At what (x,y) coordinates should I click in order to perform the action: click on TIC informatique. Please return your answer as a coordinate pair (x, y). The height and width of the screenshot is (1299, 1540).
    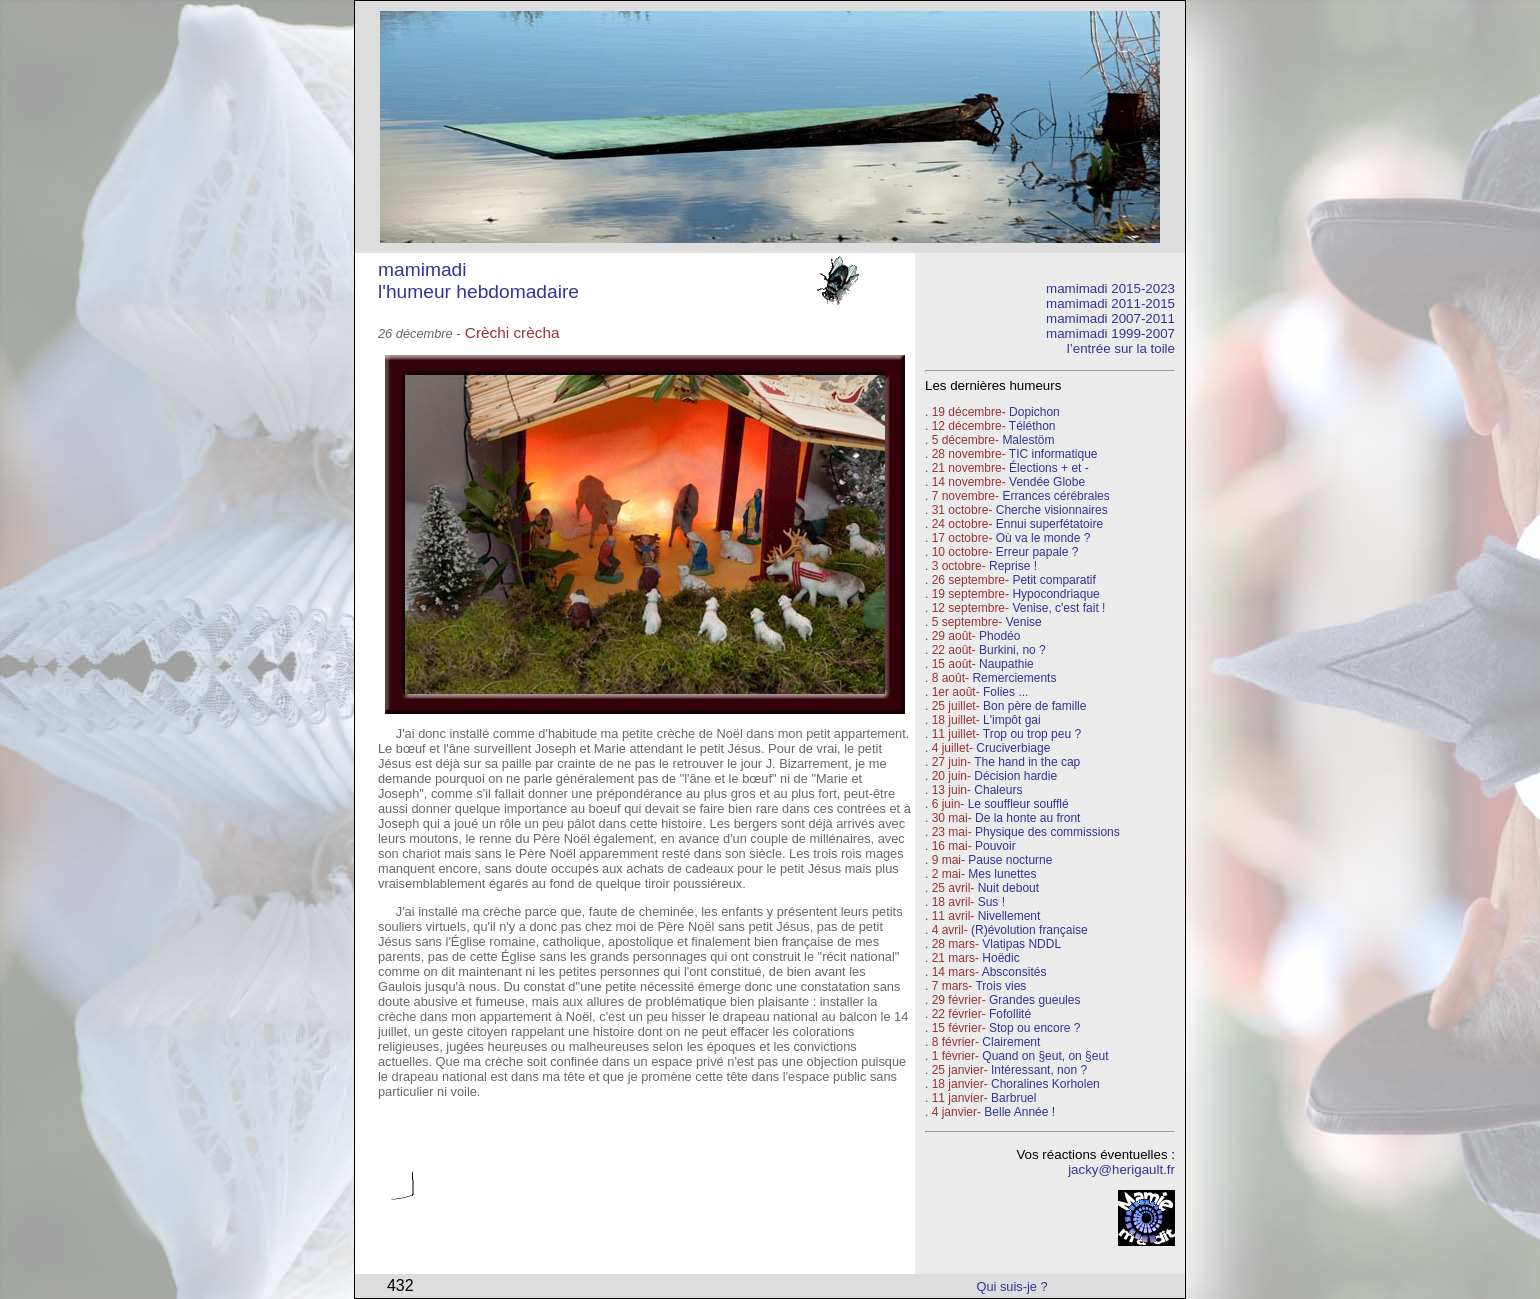
    Looking at the image, I should click on (1053, 454).